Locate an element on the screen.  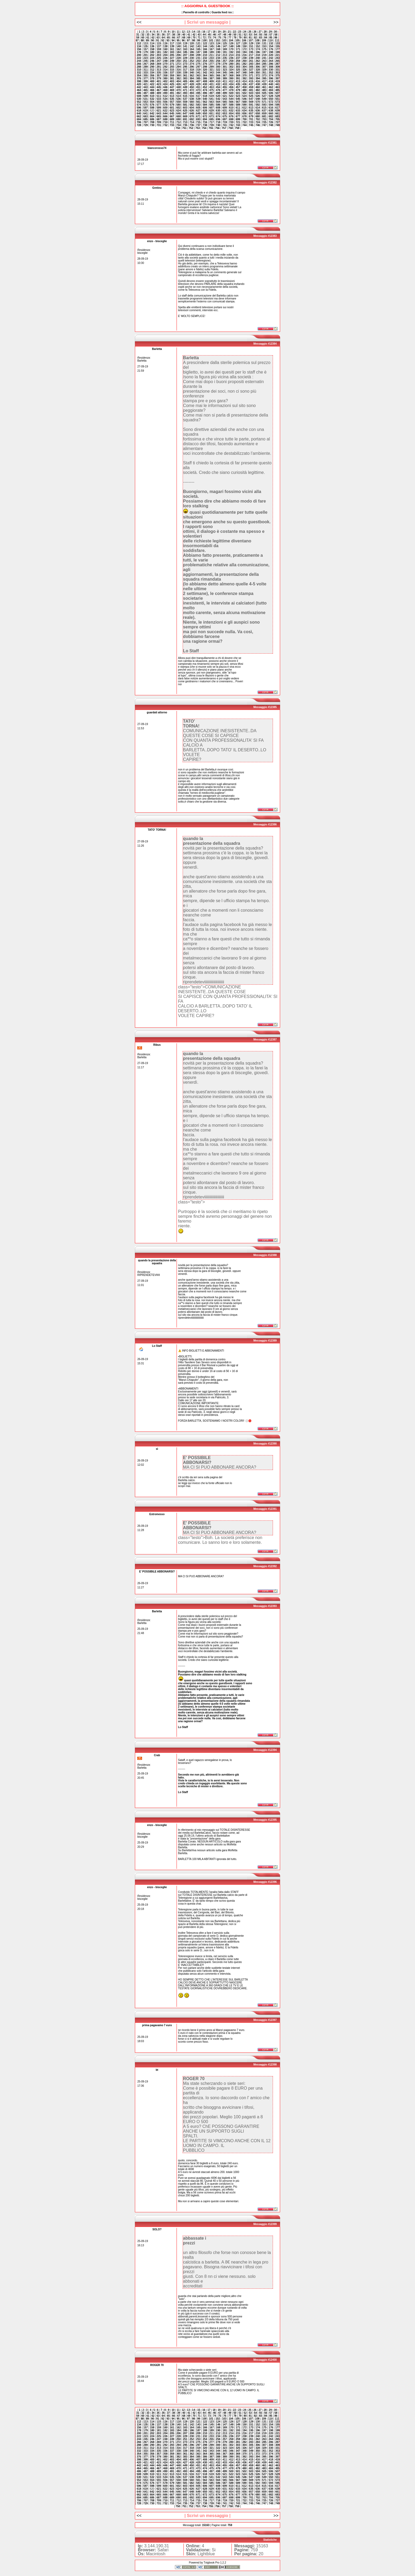
527 is located at coordinates (264, 96).